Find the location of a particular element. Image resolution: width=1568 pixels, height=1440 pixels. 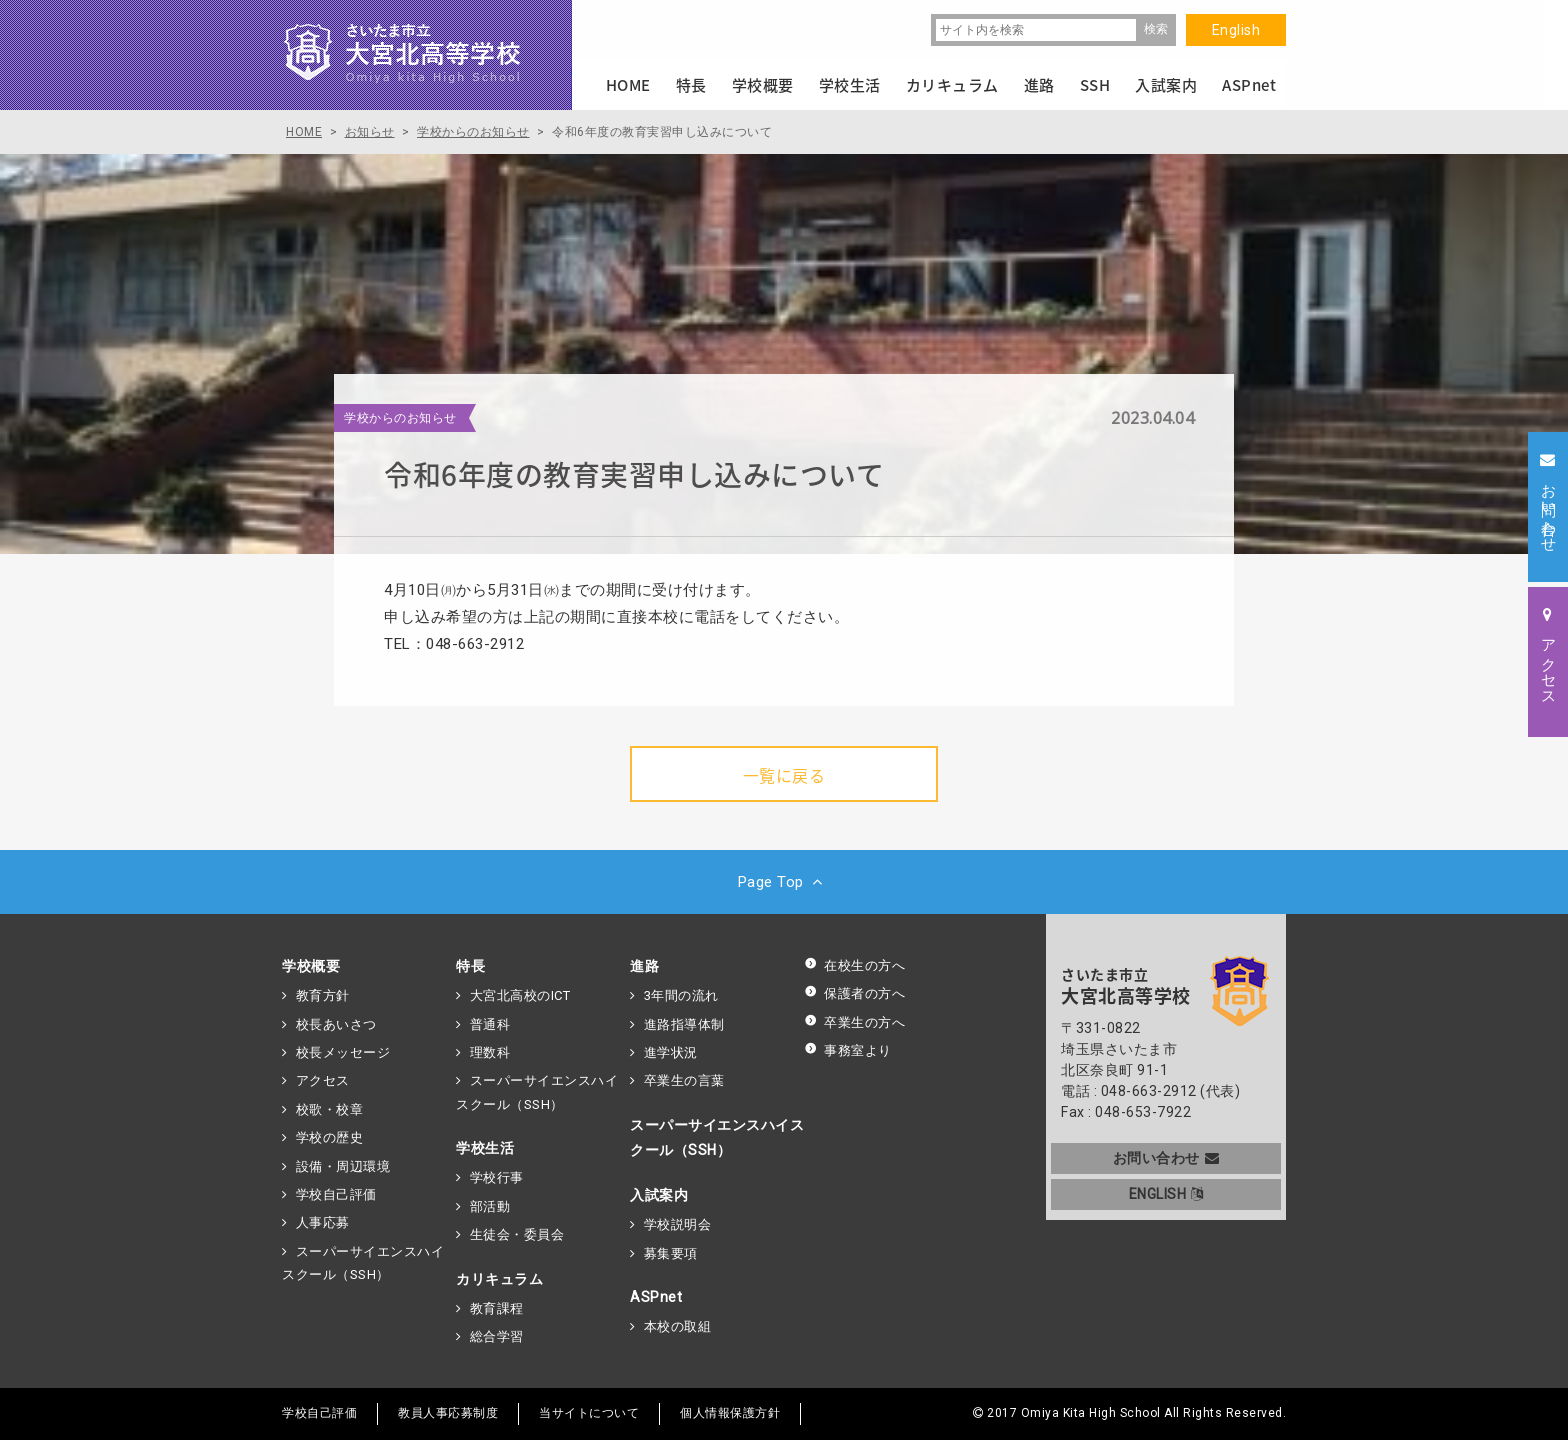

保護者の方へ is located at coordinates (854, 993).